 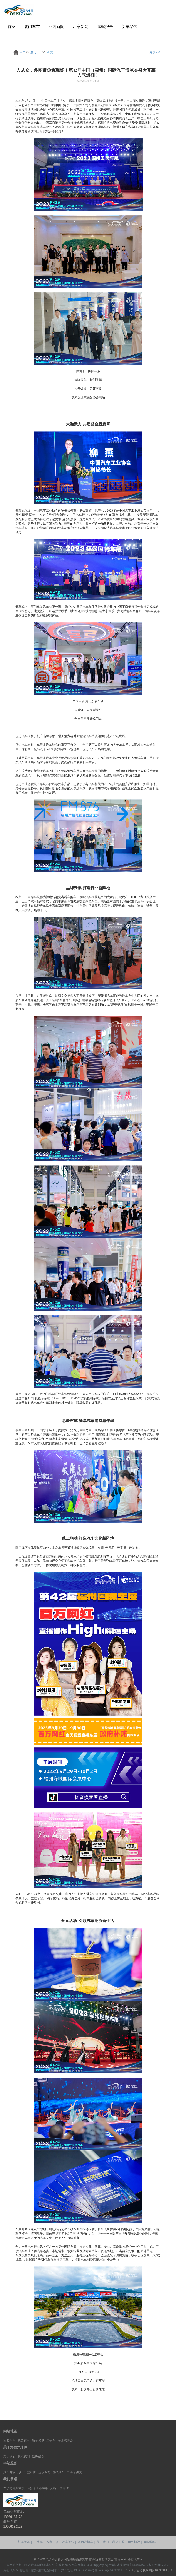 I want to click on 海西汽博会, so click(x=65, y=2440).